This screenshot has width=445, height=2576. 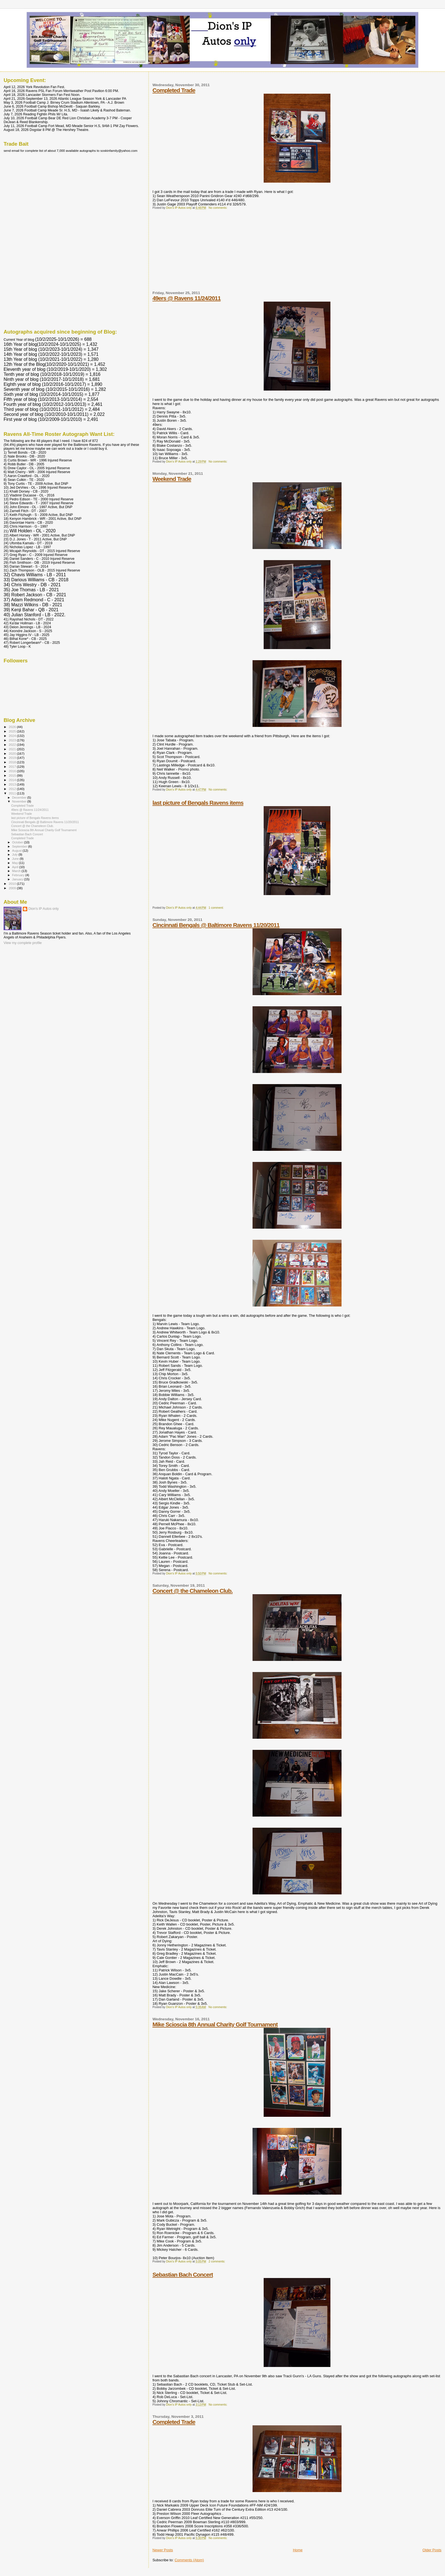 I want to click on Sebastian Bach Concert, so click(x=182, y=2274).